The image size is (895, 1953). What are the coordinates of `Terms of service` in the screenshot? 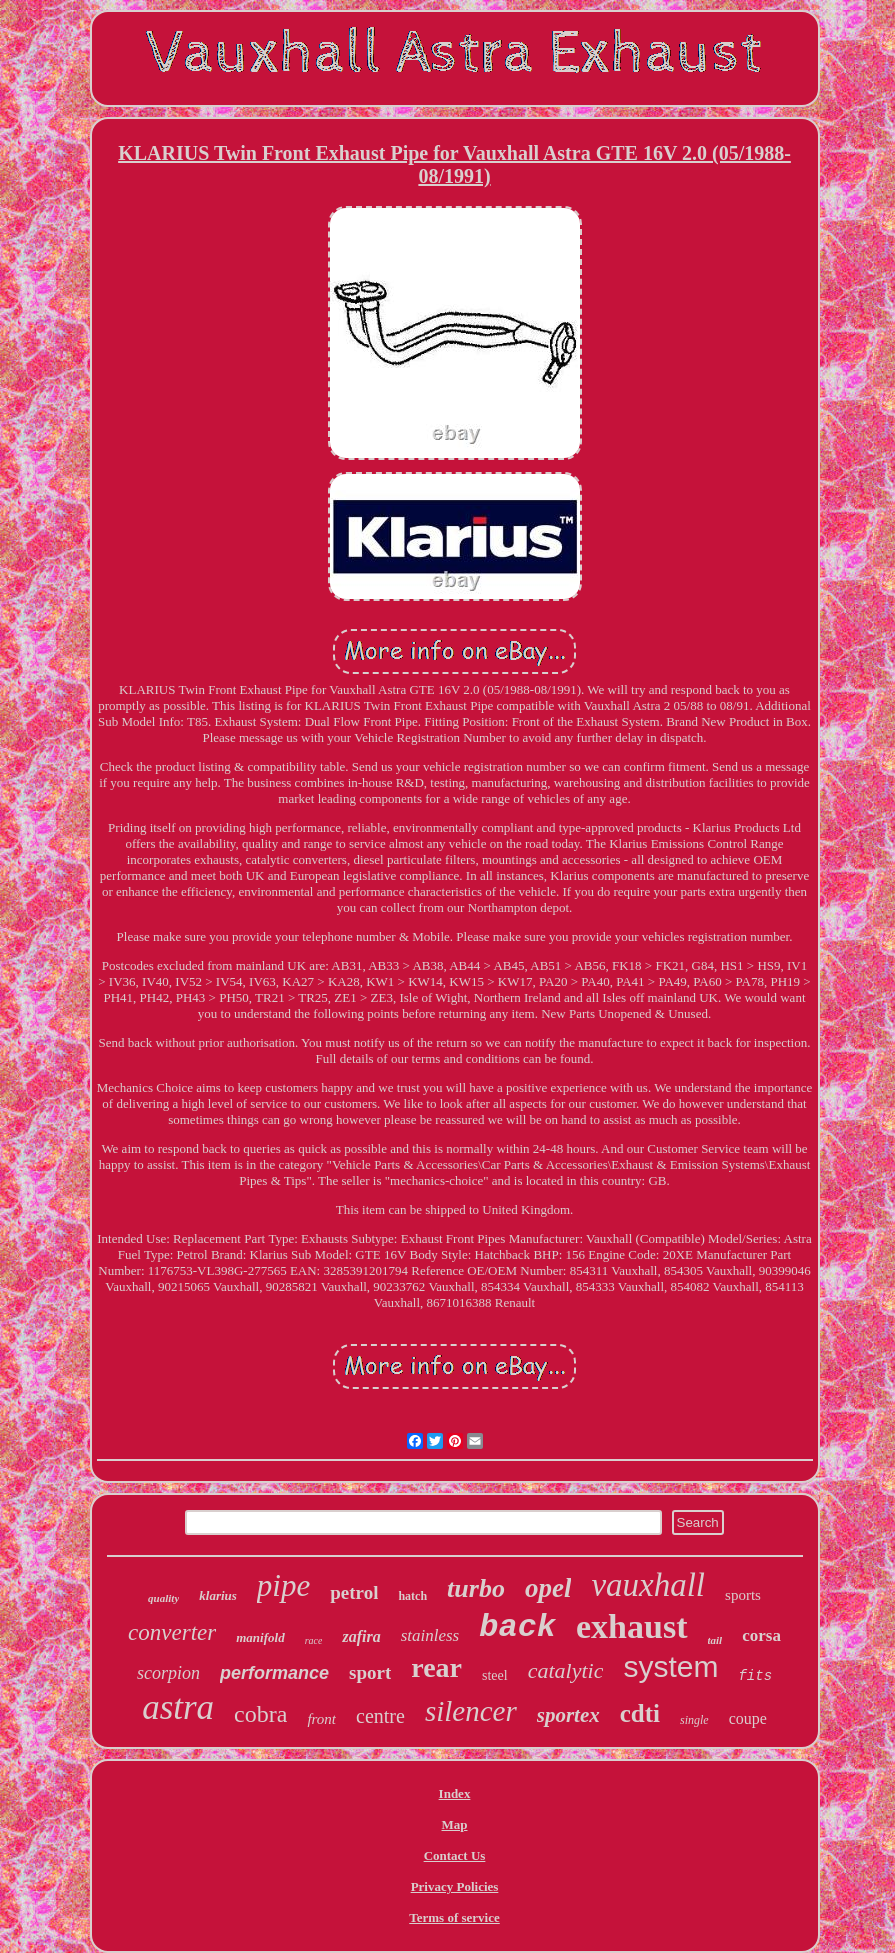 It's located at (454, 1917).